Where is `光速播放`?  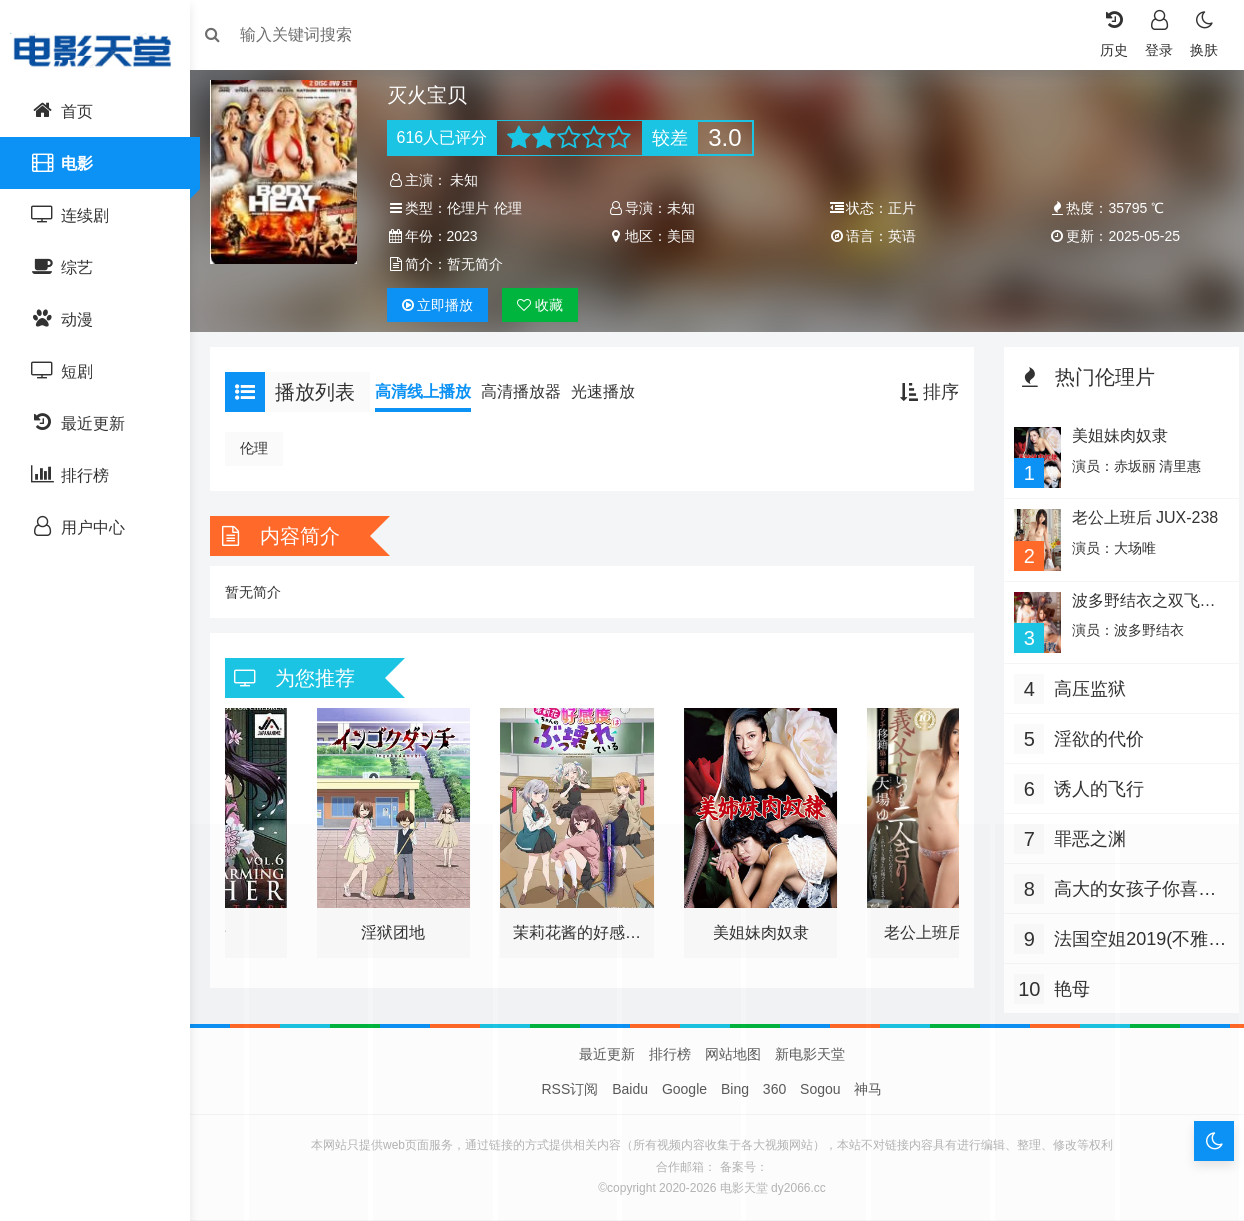
光速播放 is located at coordinates (613, 391).